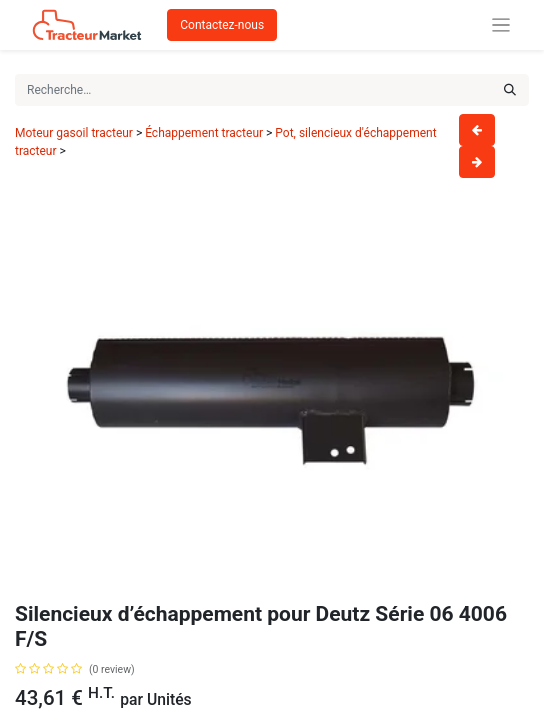 The height and width of the screenshot is (720, 544). I want to click on [Rechercher], so click(510, 90).